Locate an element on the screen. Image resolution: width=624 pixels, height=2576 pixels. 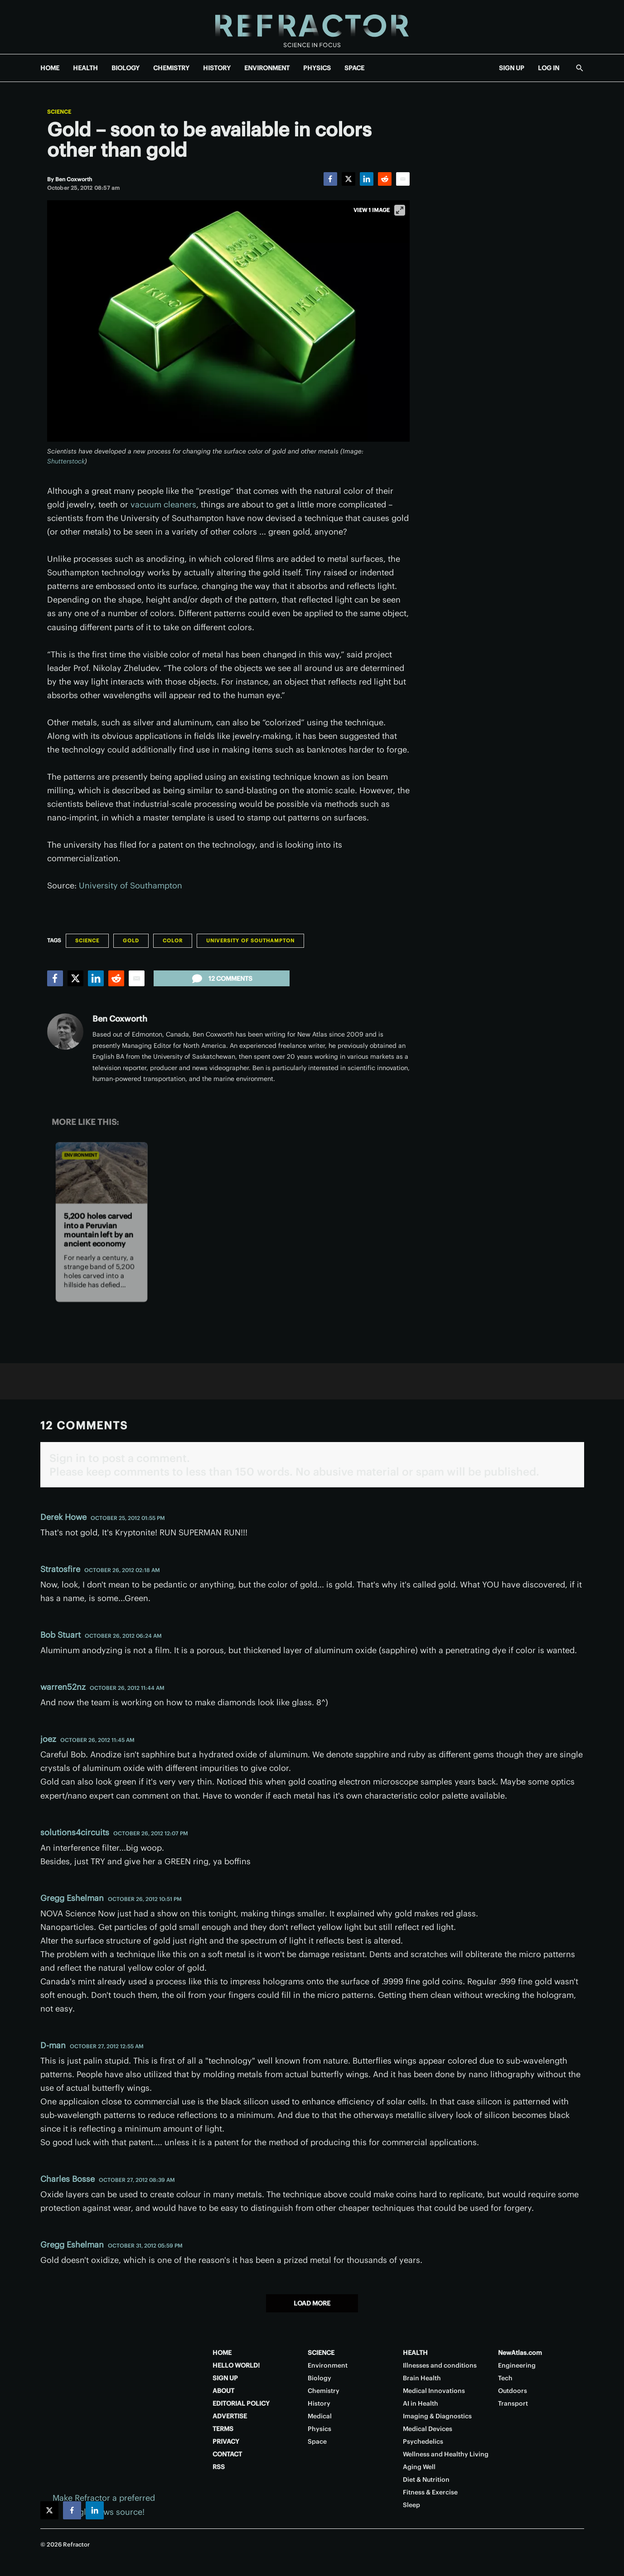
HEALTH is located at coordinates (85, 68).